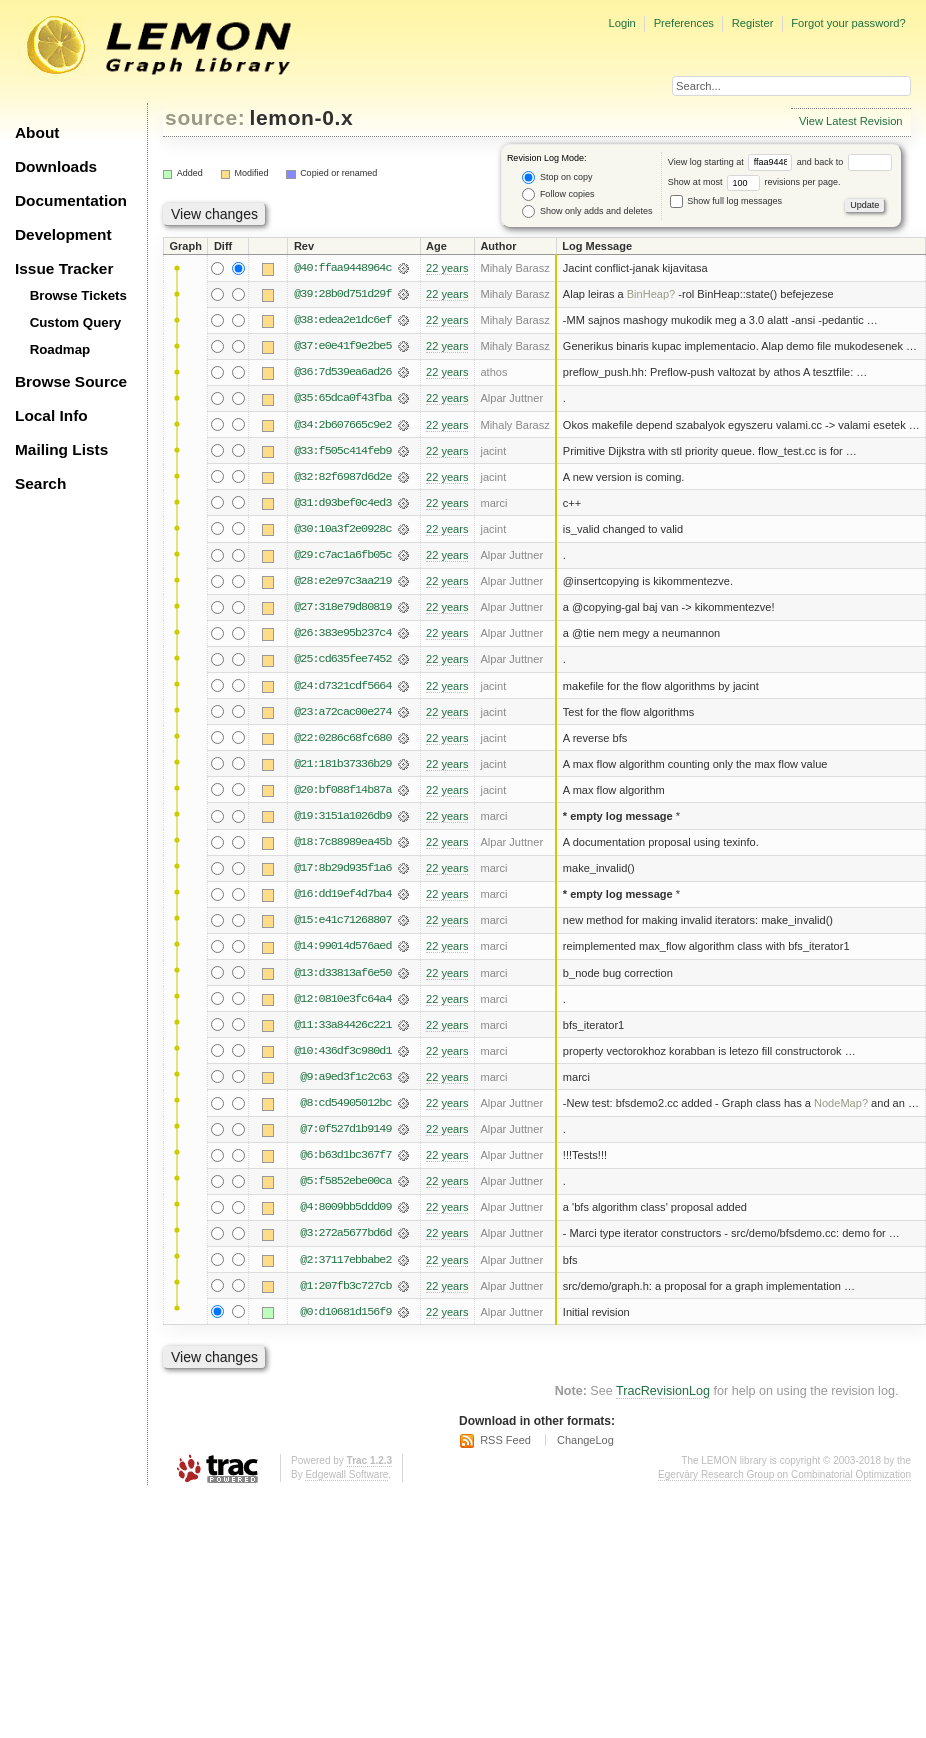 This screenshot has width=926, height=1738. Describe the element at coordinates (205, 117) in the screenshot. I see `source:` at that location.